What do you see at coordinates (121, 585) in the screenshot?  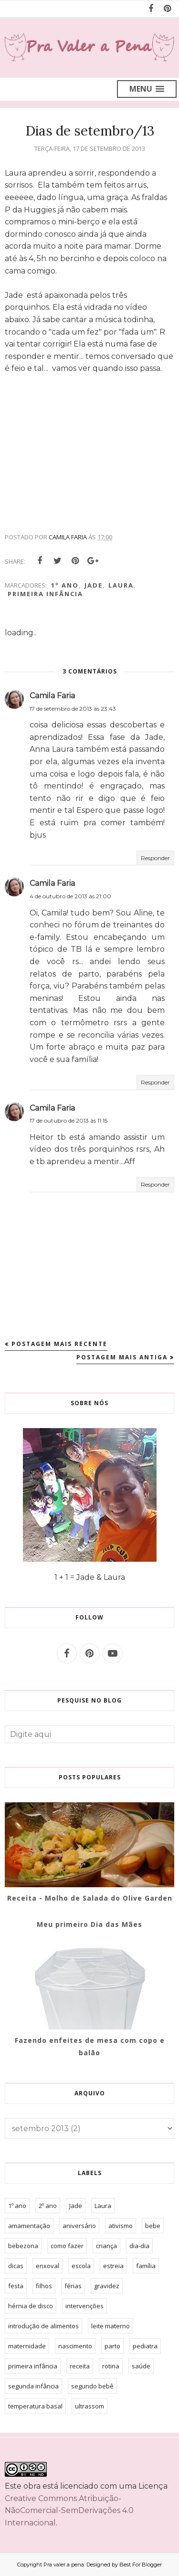 I see `Laura` at bounding box center [121, 585].